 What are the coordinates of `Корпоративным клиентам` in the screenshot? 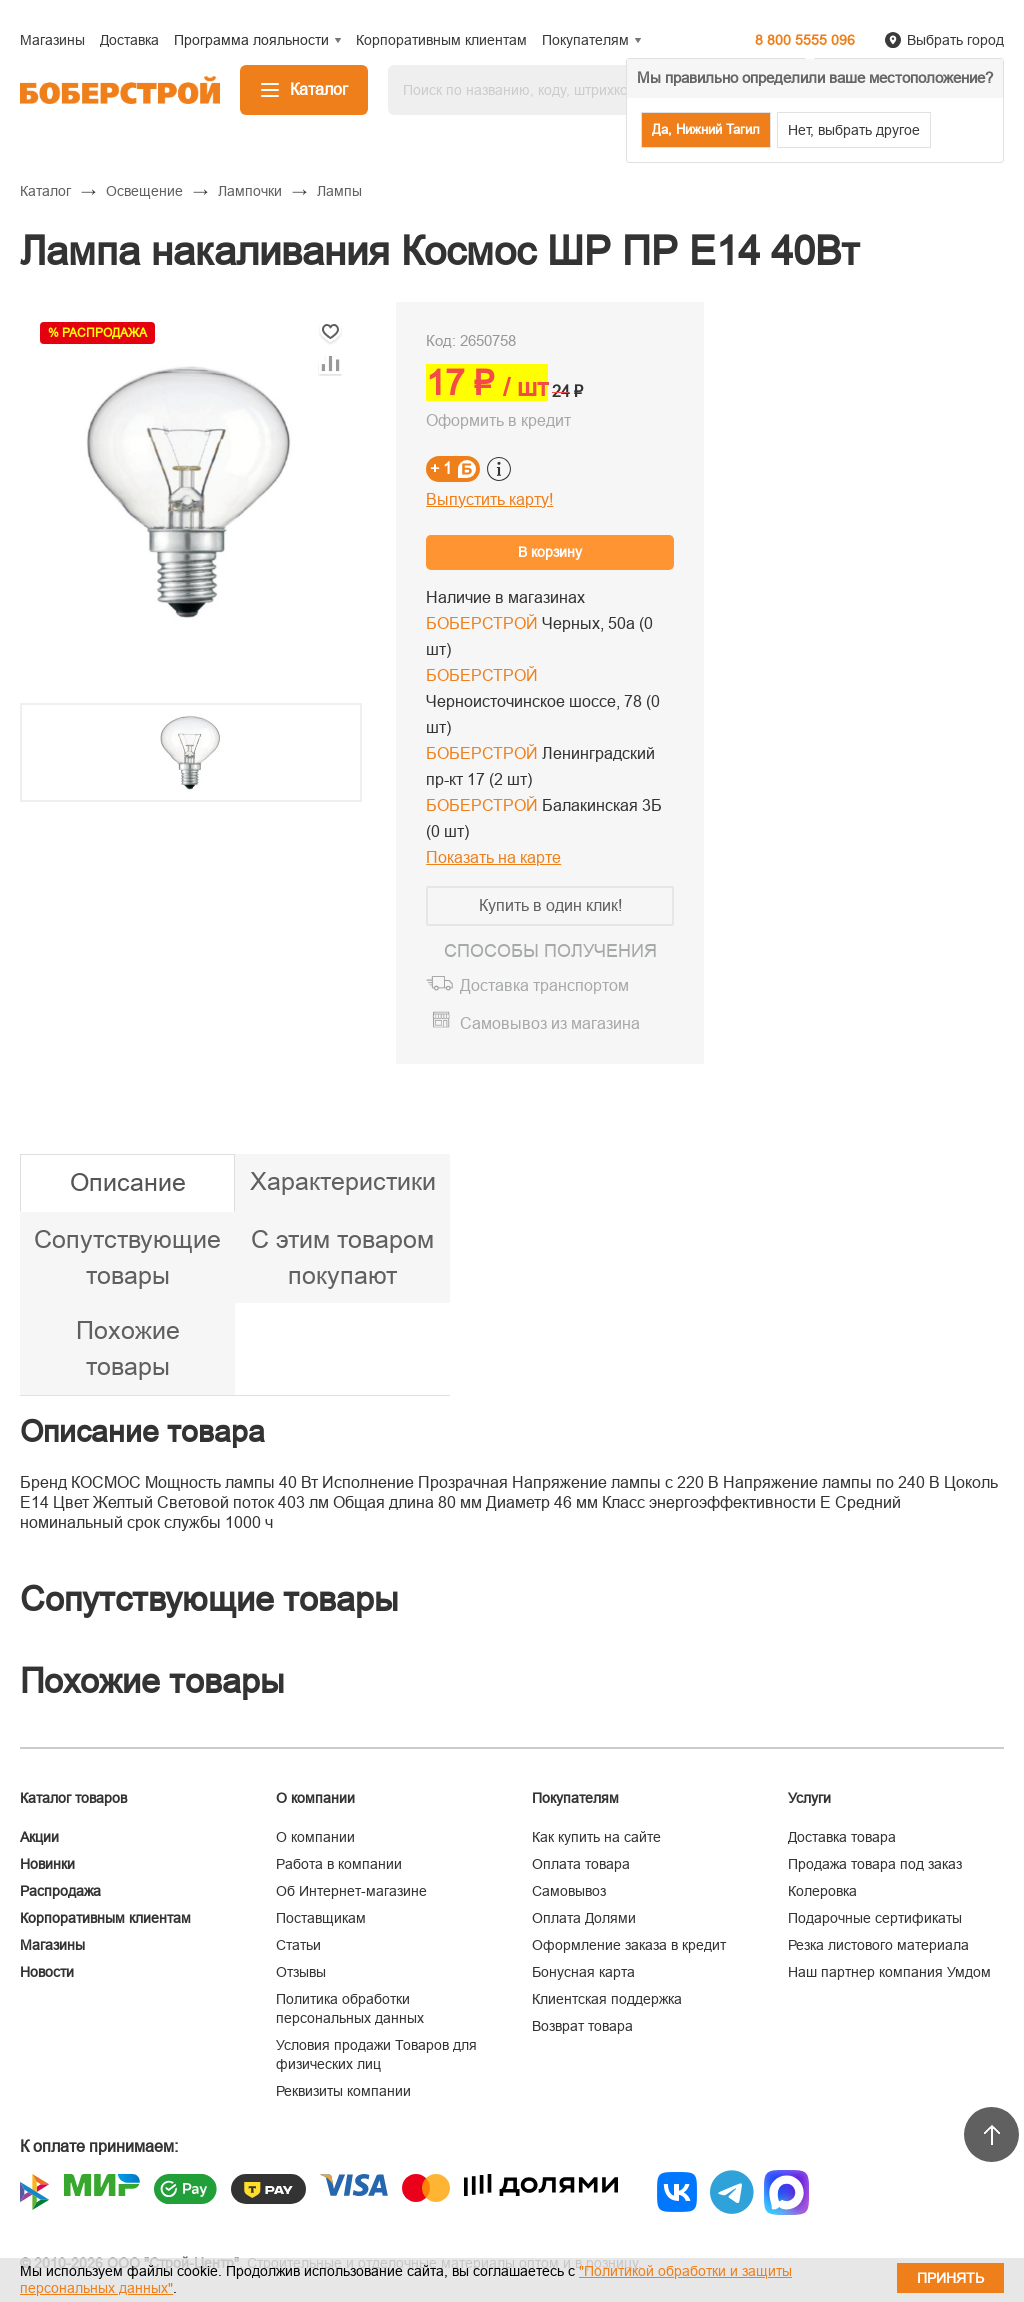 It's located at (105, 1918).